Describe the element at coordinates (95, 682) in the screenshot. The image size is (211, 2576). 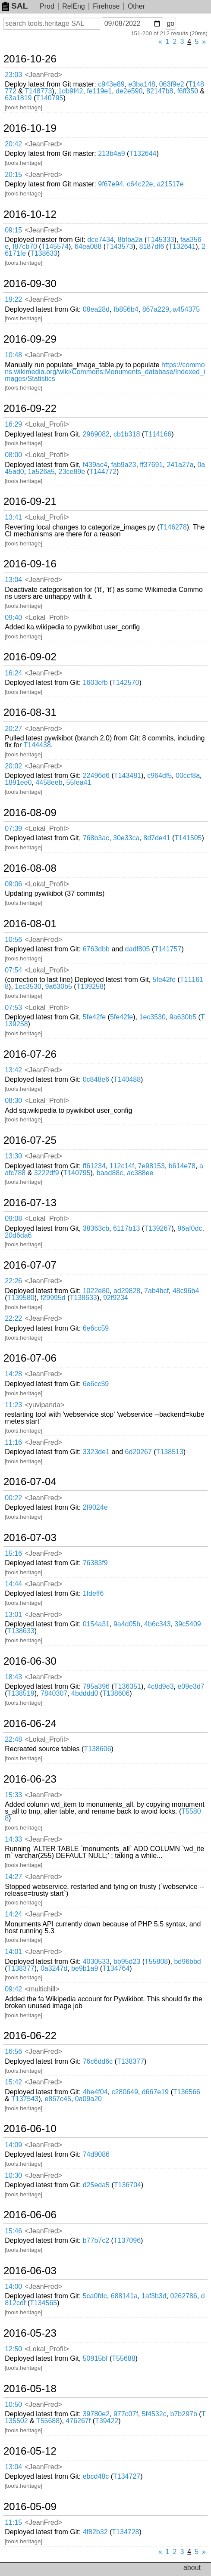
I see `1603efb` at that location.